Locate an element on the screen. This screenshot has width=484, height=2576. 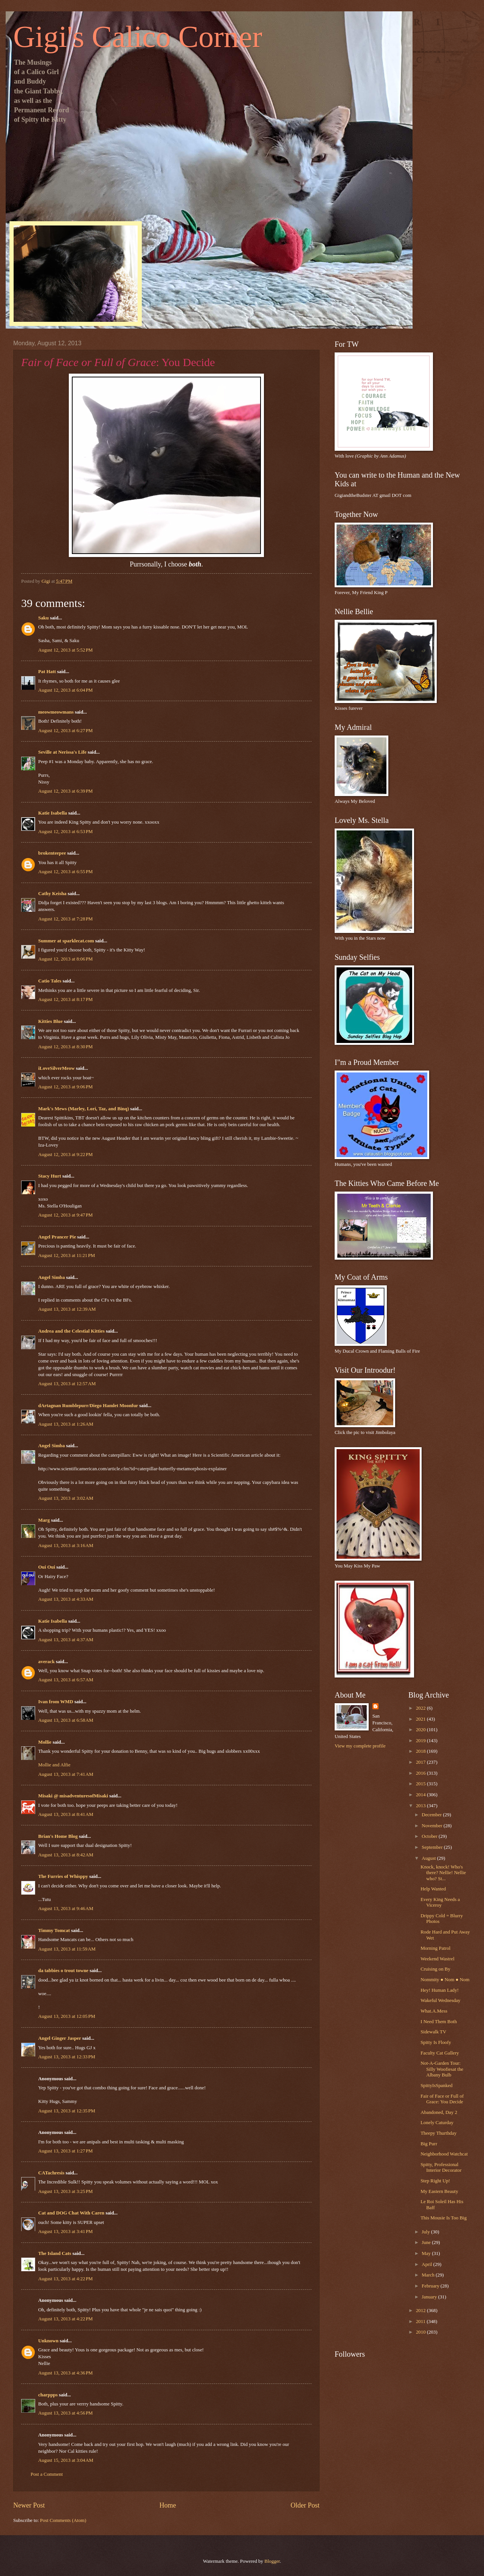
Neighborhood Watchcat is located at coordinates (444, 2154).